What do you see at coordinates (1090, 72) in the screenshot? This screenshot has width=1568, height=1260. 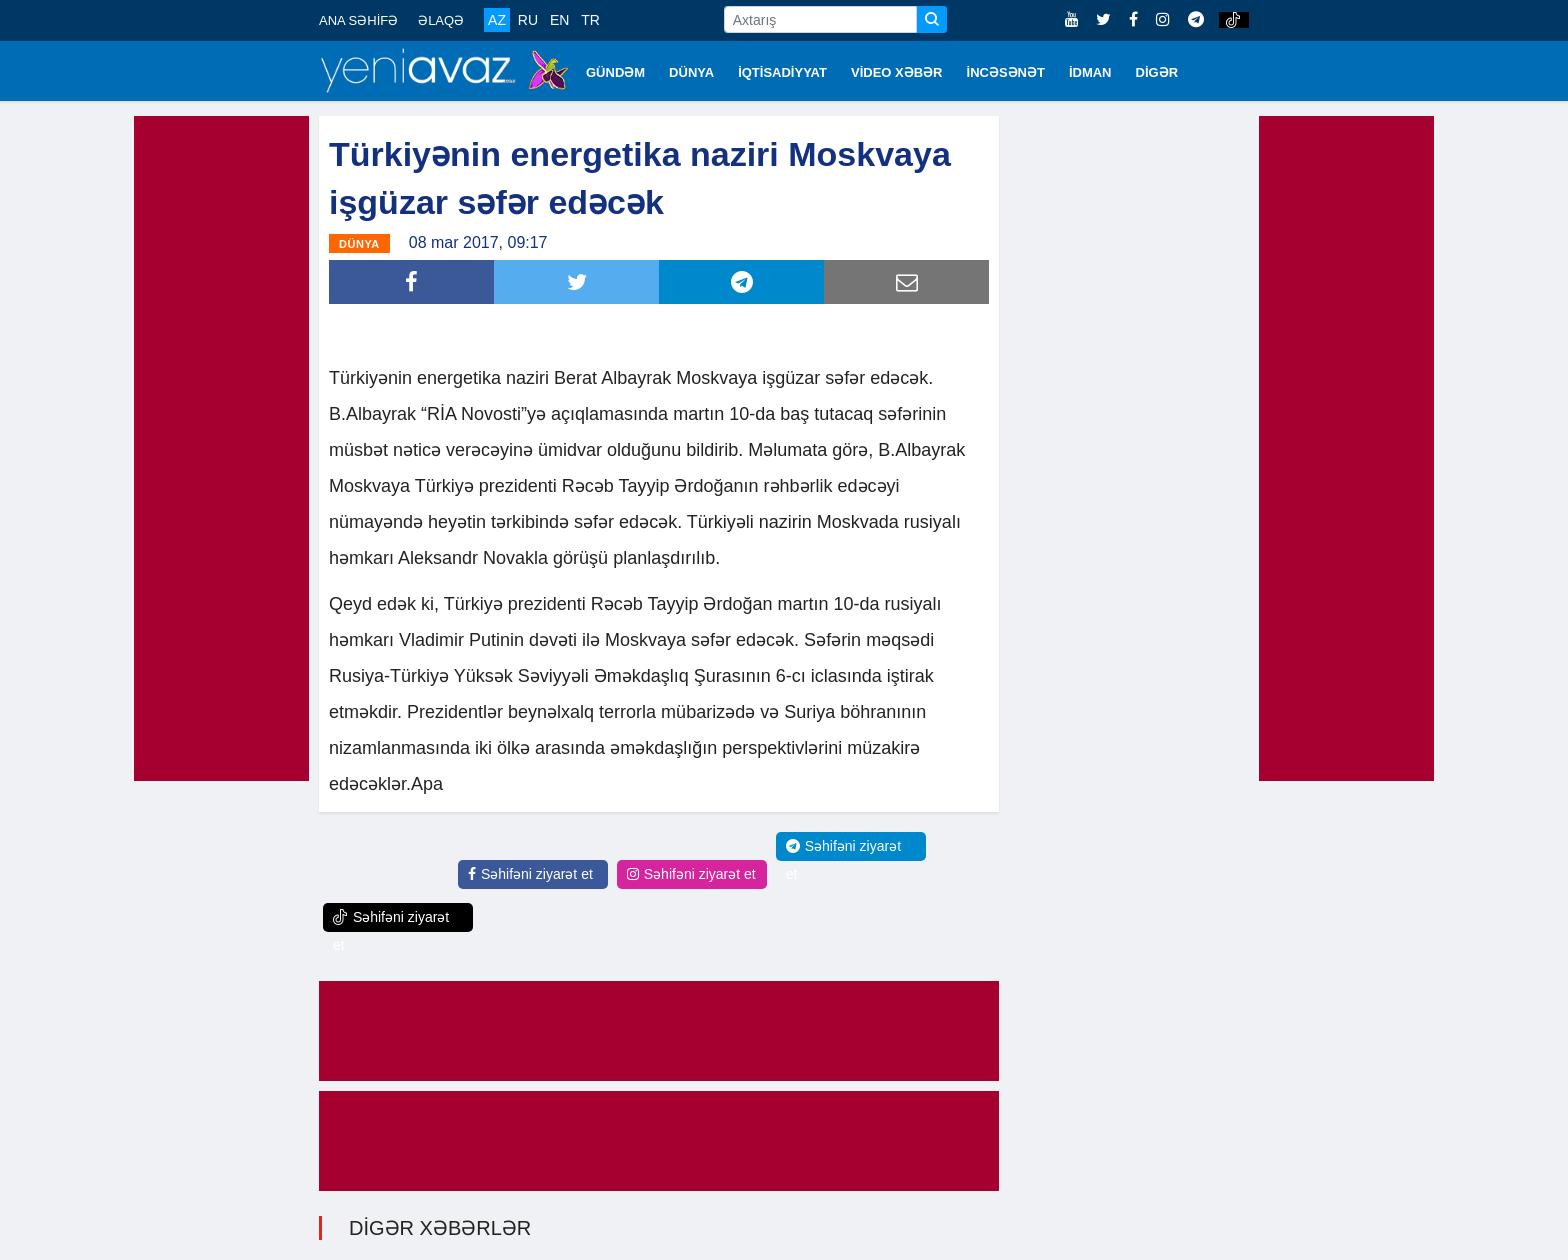 I see `İDMAN` at bounding box center [1090, 72].